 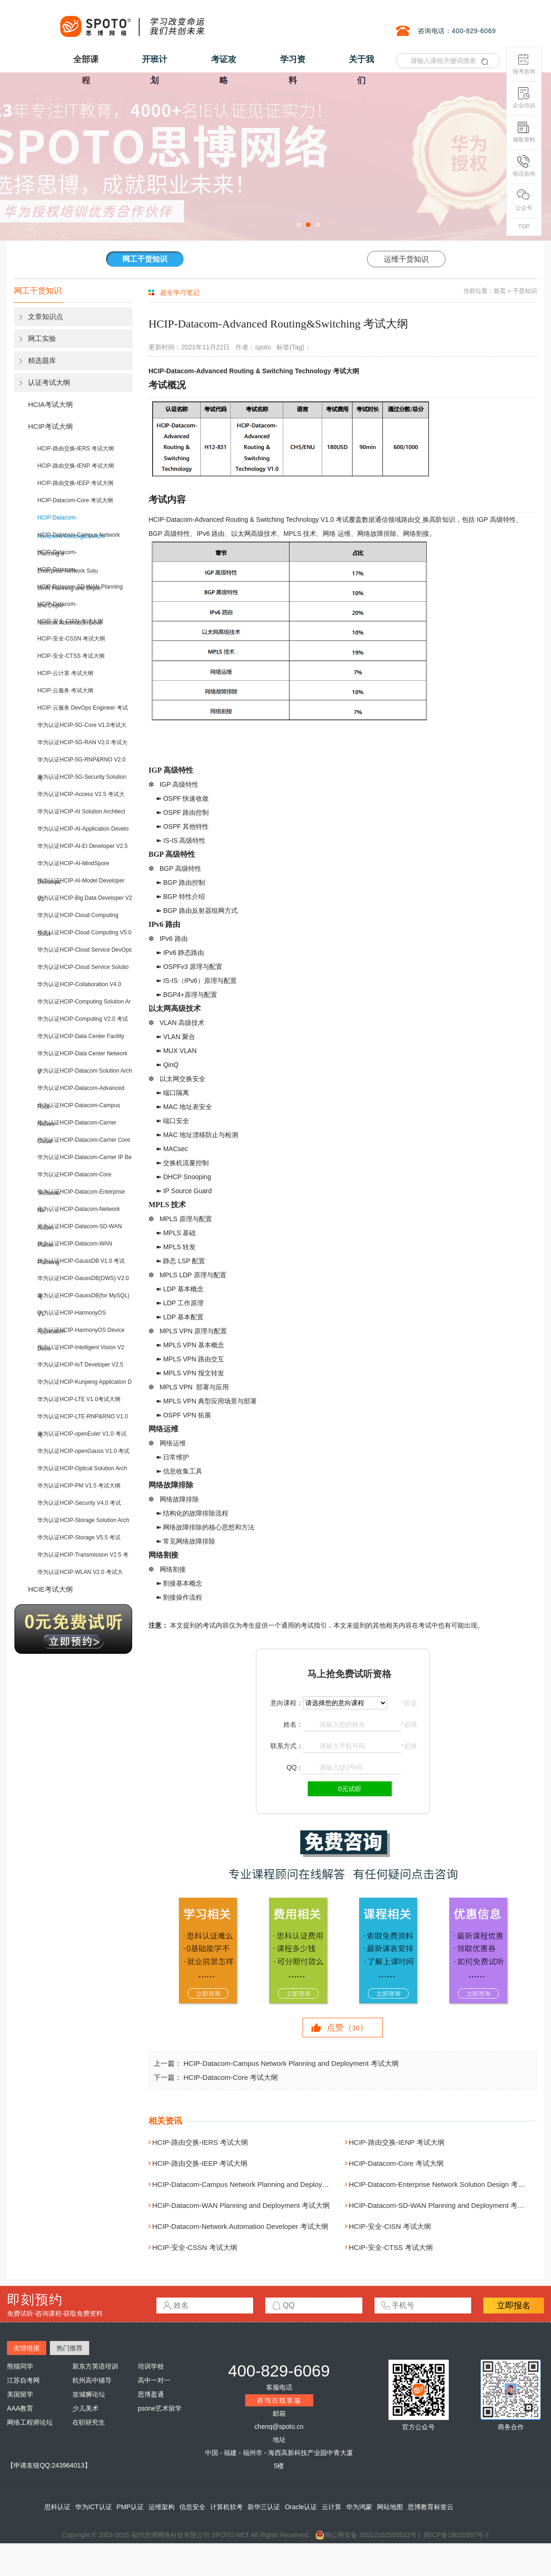 I want to click on psone艺术留学, so click(x=160, y=2408).